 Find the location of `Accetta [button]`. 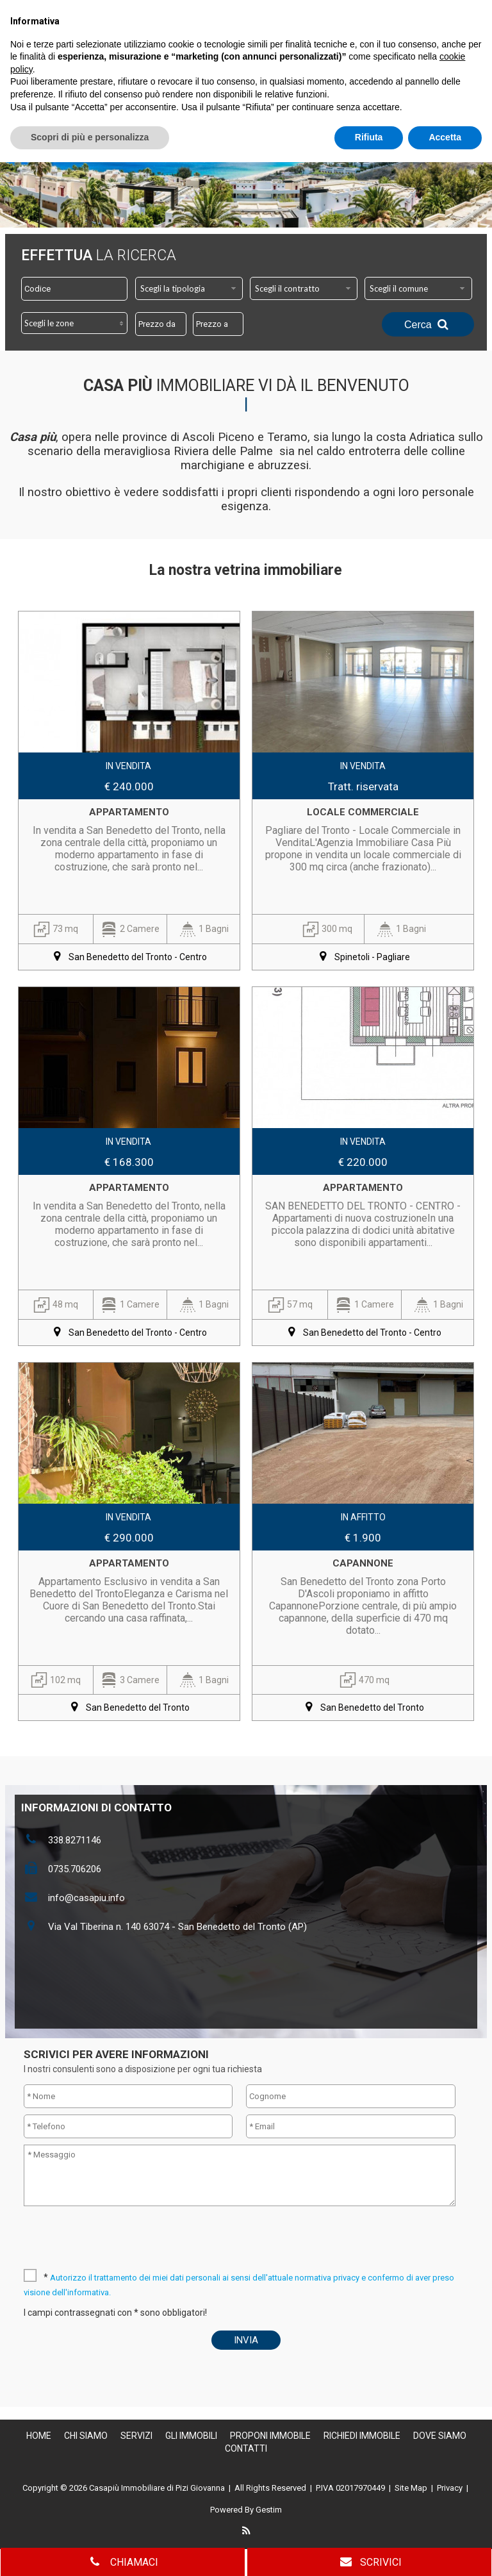

Accetta [button] is located at coordinates (445, 2551).